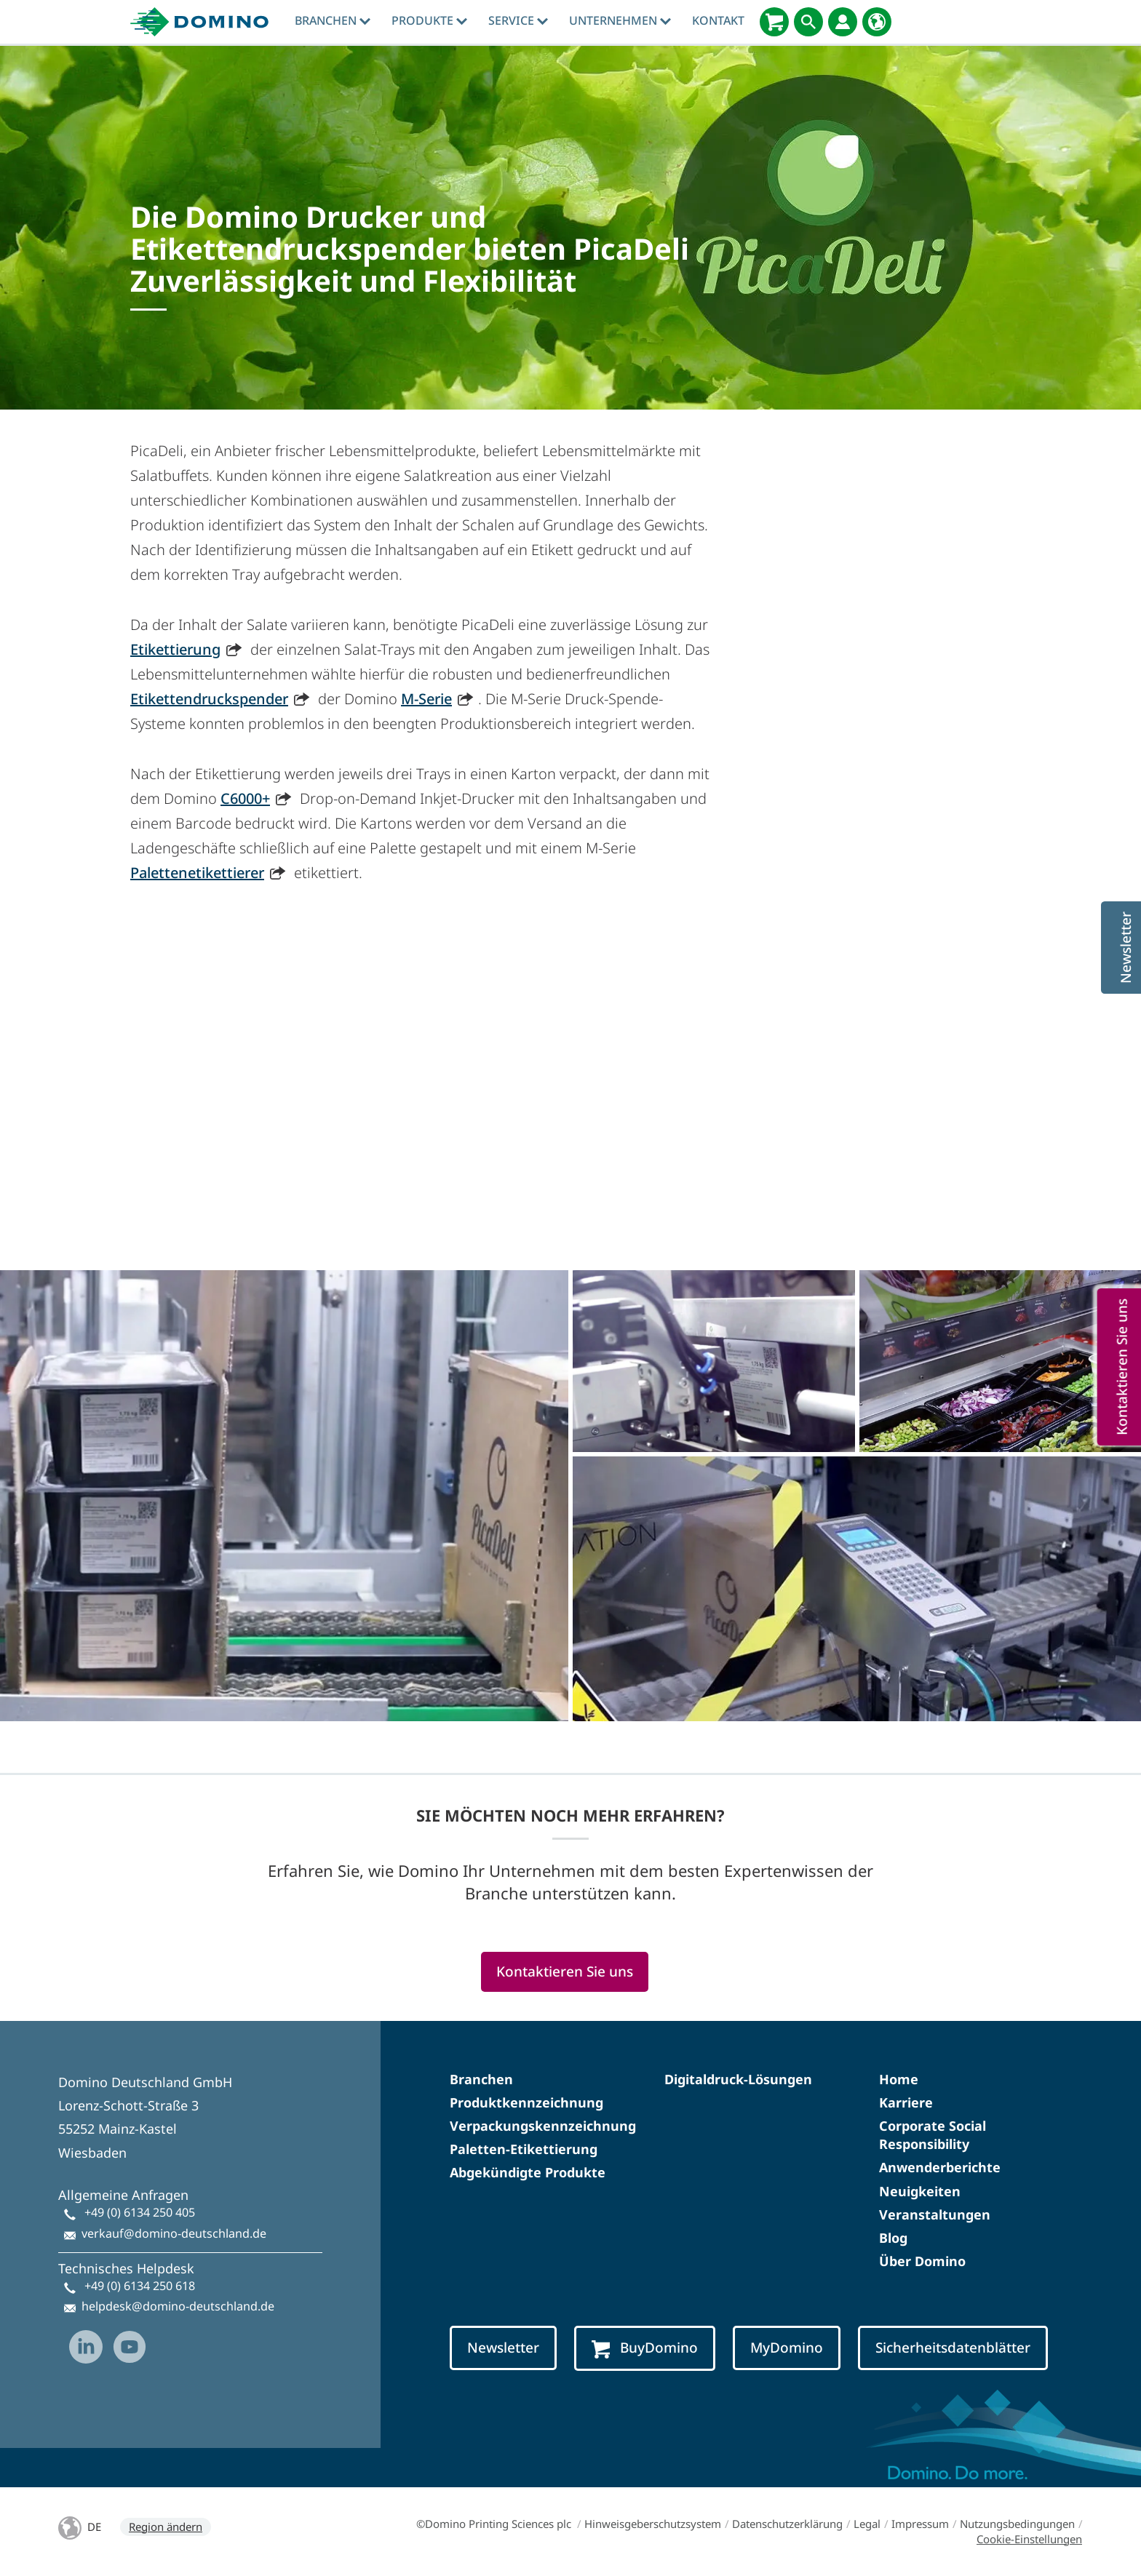 This screenshot has width=1141, height=2576. Describe the element at coordinates (503, 2347) in the screenshot. I see `Newsletter` at that location.